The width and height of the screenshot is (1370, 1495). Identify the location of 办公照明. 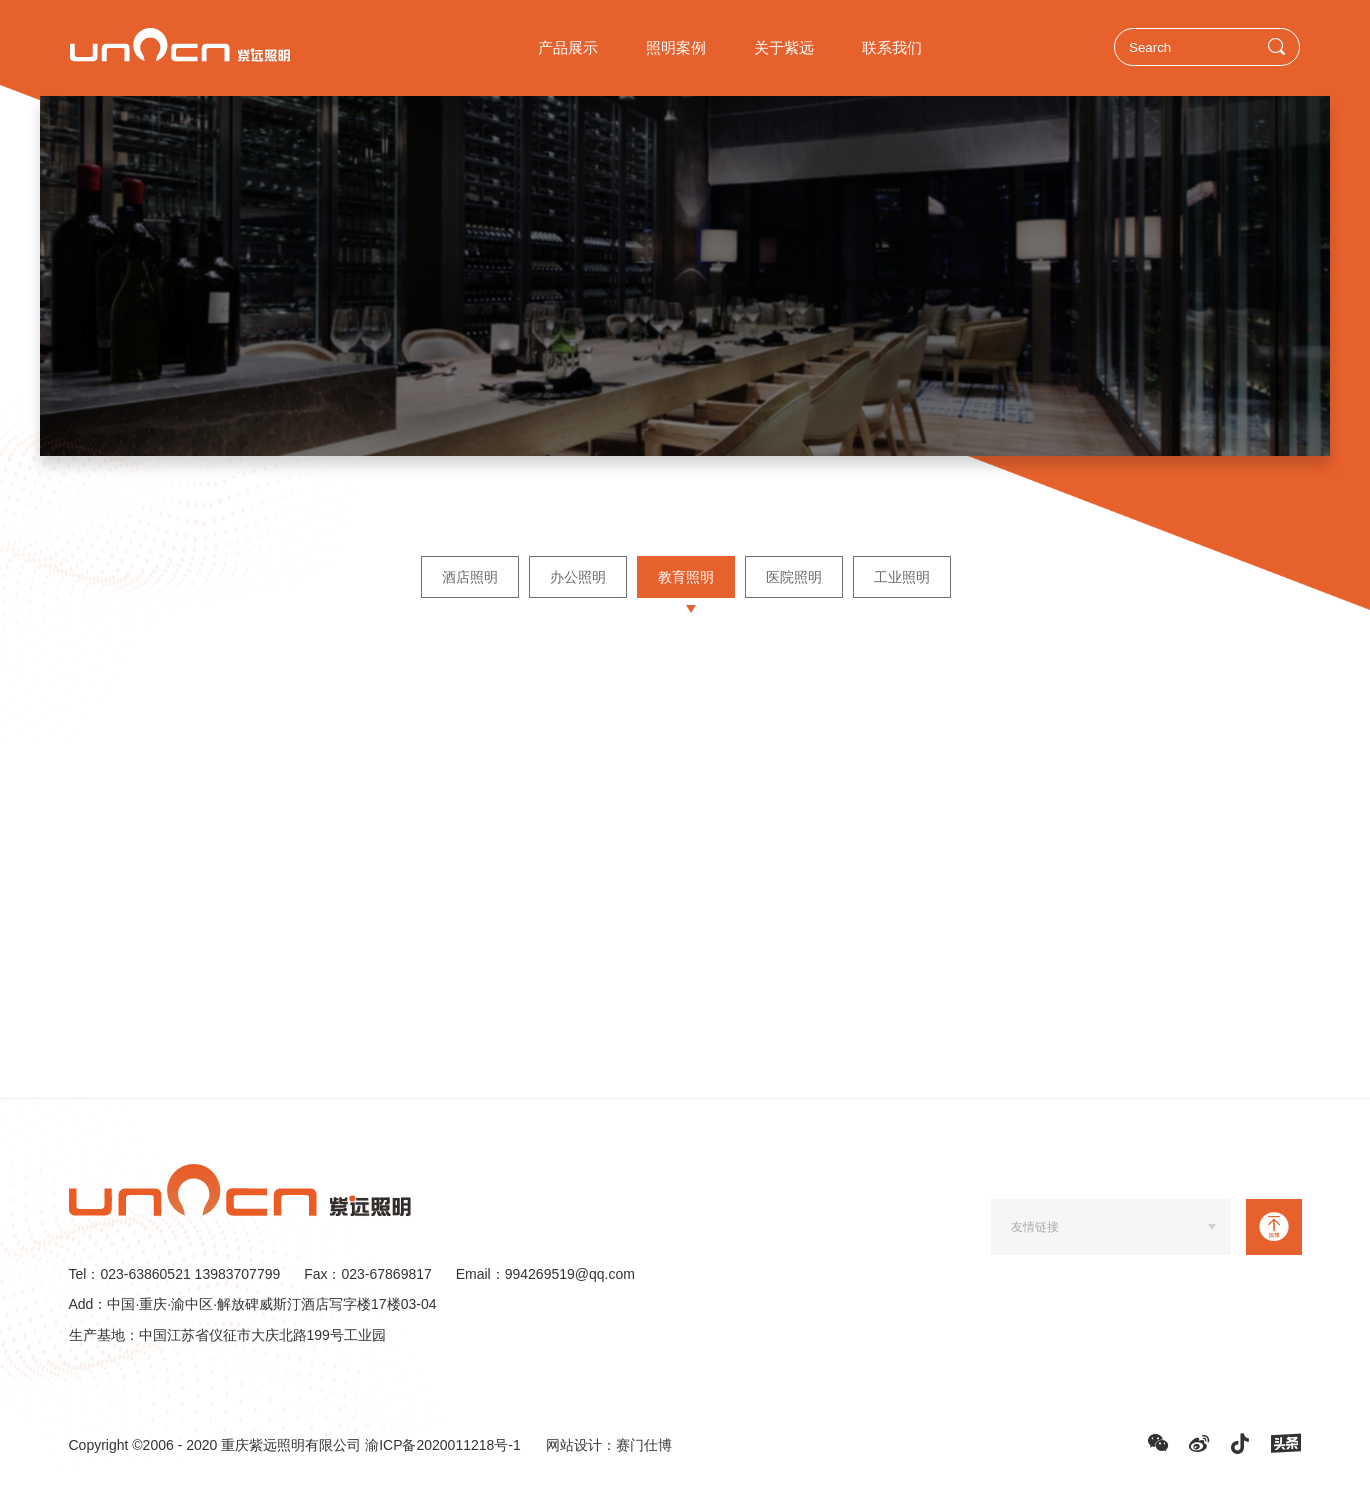
(577, 577).